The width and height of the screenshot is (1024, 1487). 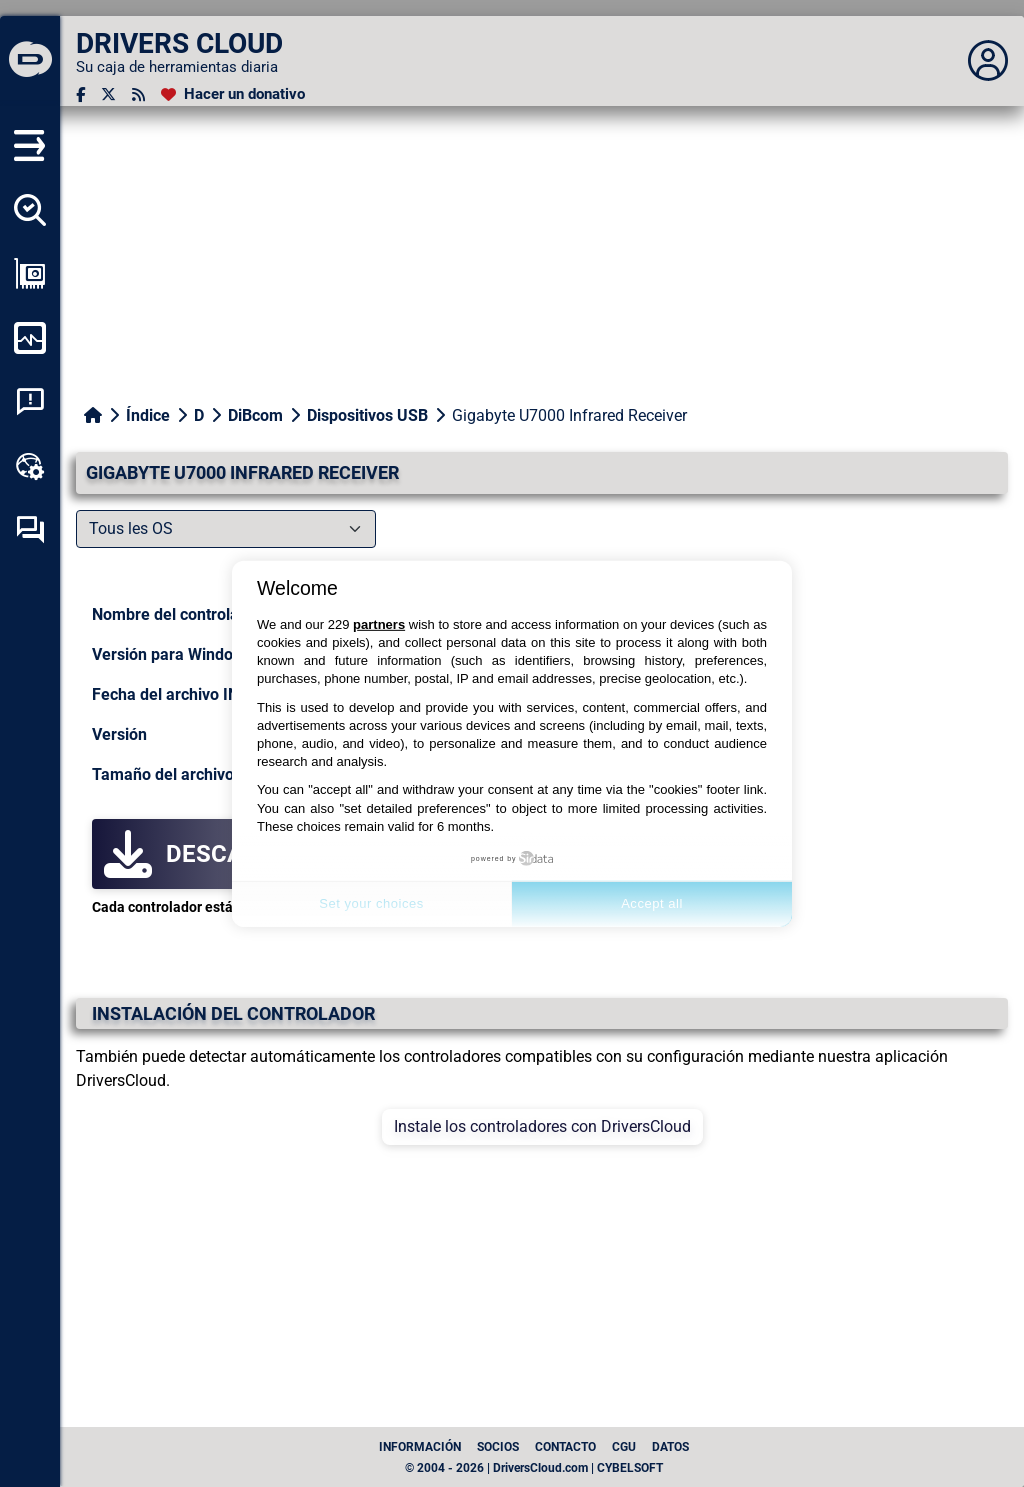 What do you see at coordinates (30, 402) in the screenshot?
I see `[Análisis de las caídas del sistema]` at bounding box center [30, 402].